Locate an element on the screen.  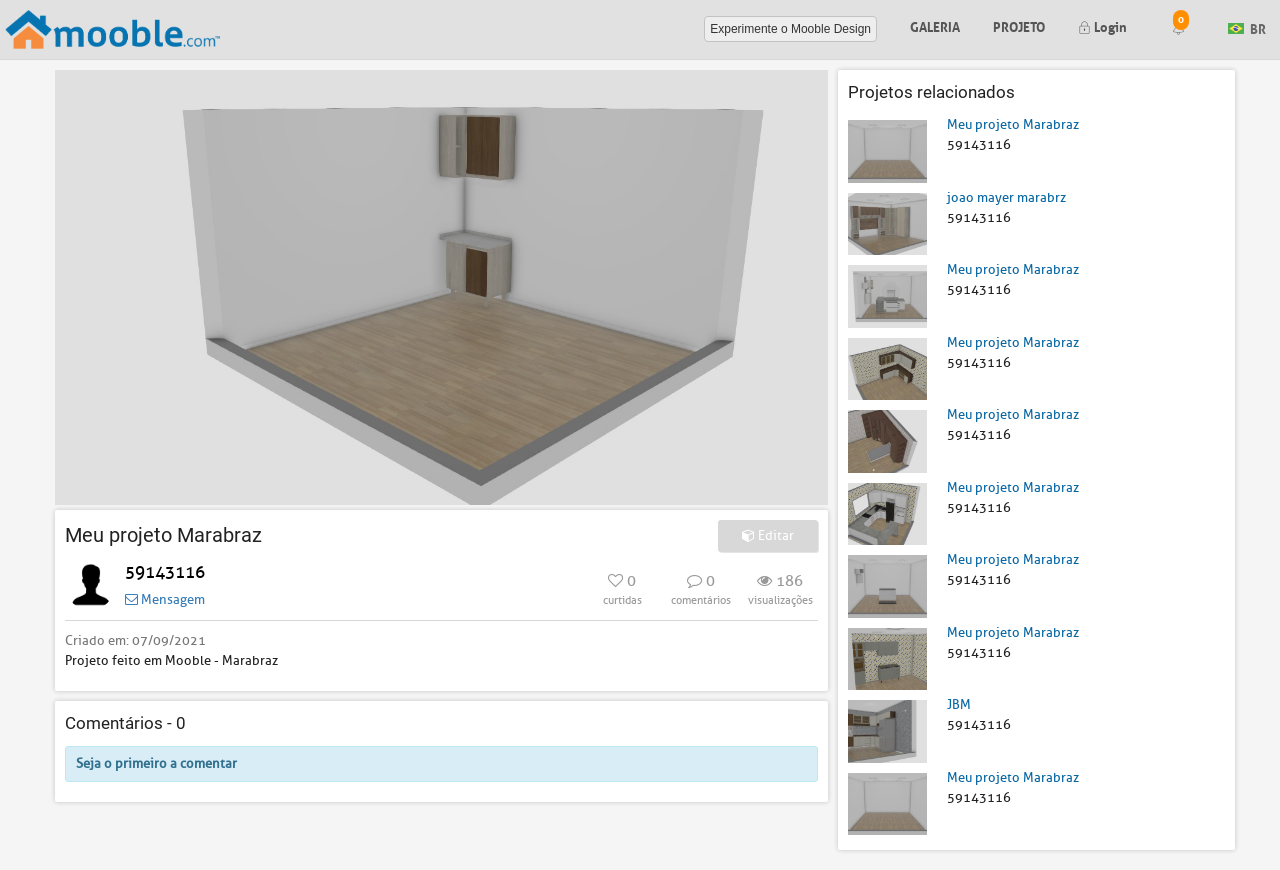
BR is located at coordinates (1247, 27).